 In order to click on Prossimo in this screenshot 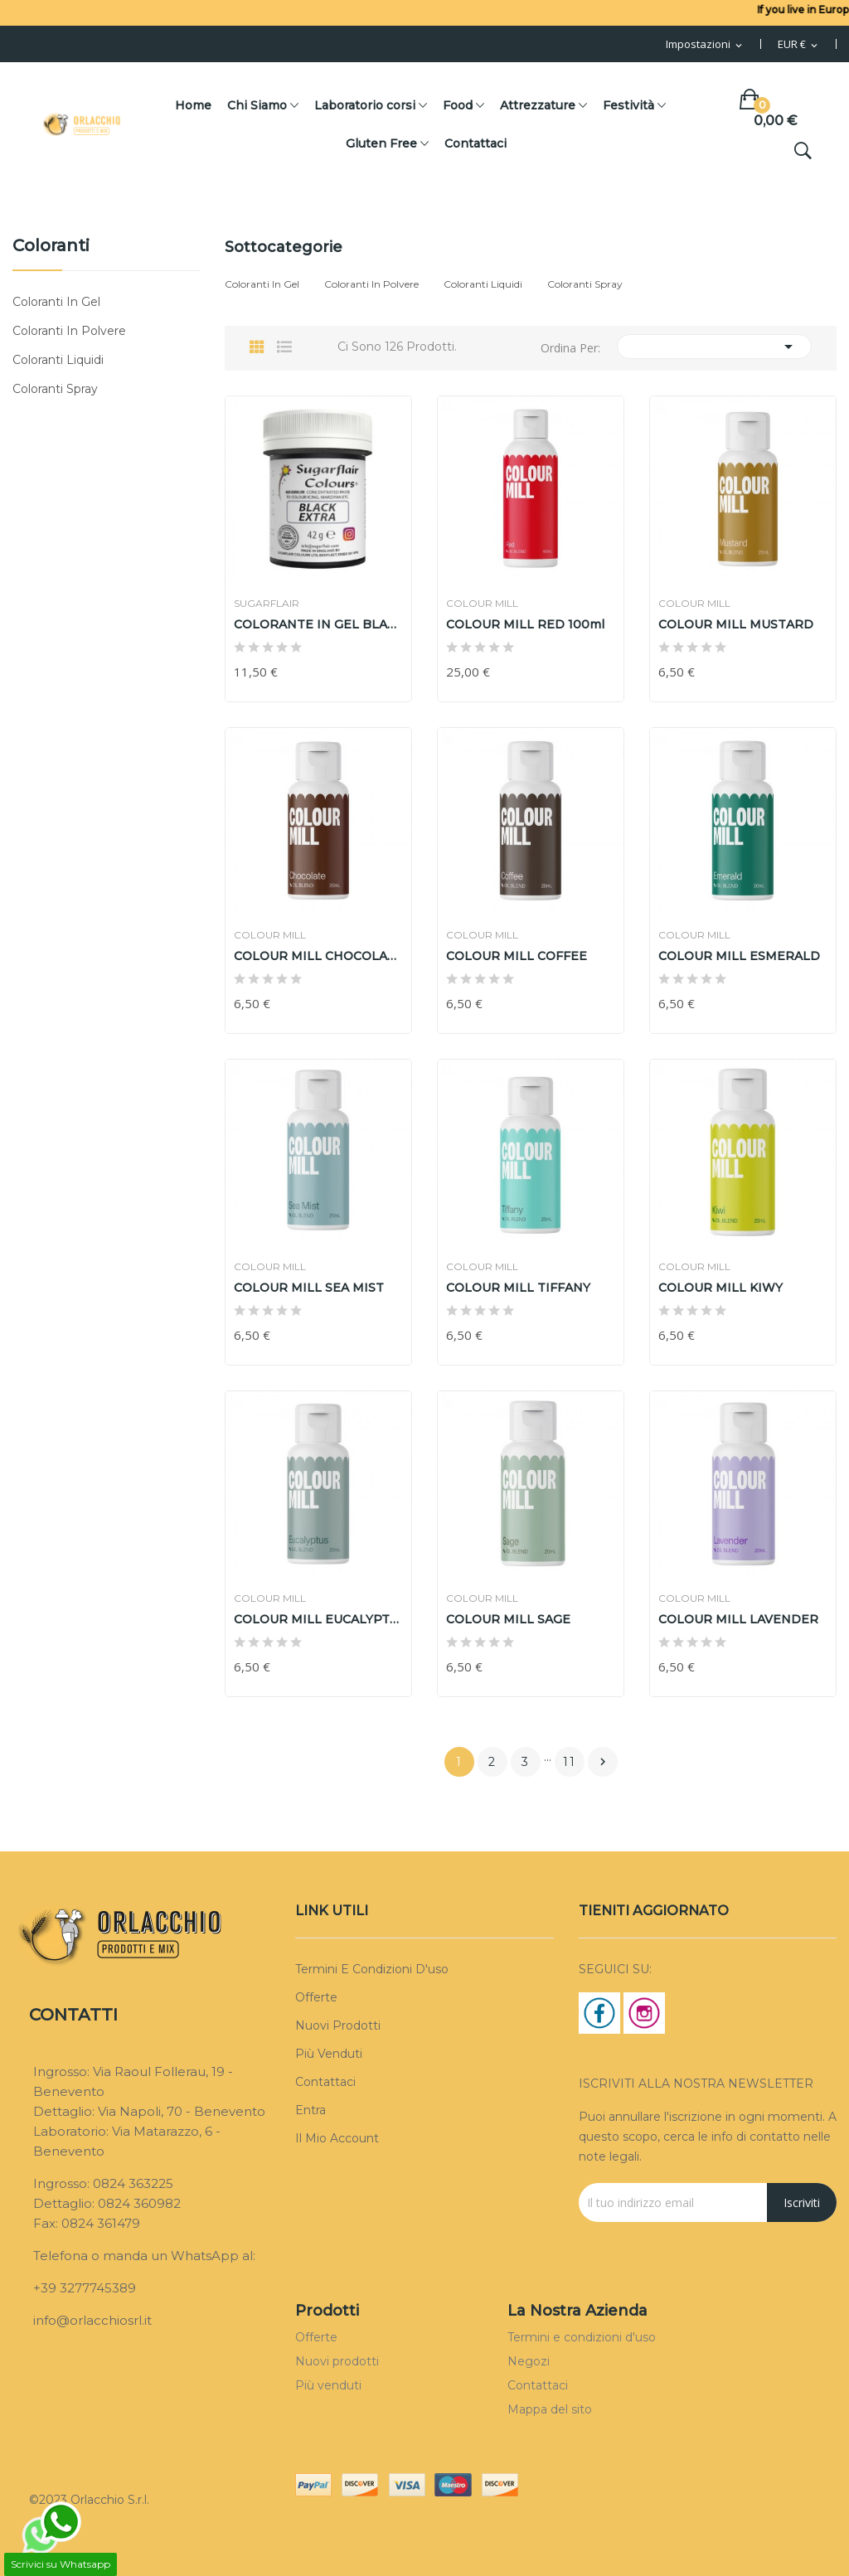, I will do `click(602, 1761)`.